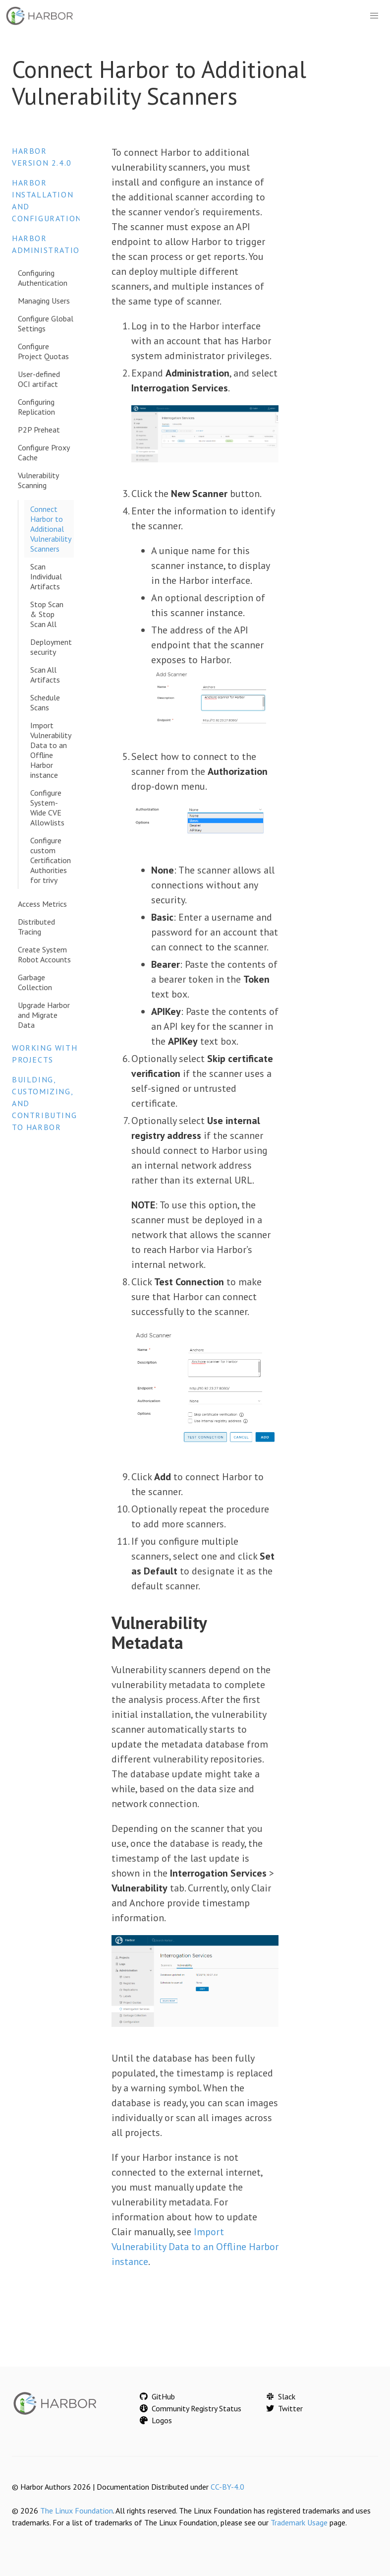 This screenshot has width=390, height=2576. Describe the element at coordinates (45, 323) in the screenshot. I see `Configure Global Settings` at that location.